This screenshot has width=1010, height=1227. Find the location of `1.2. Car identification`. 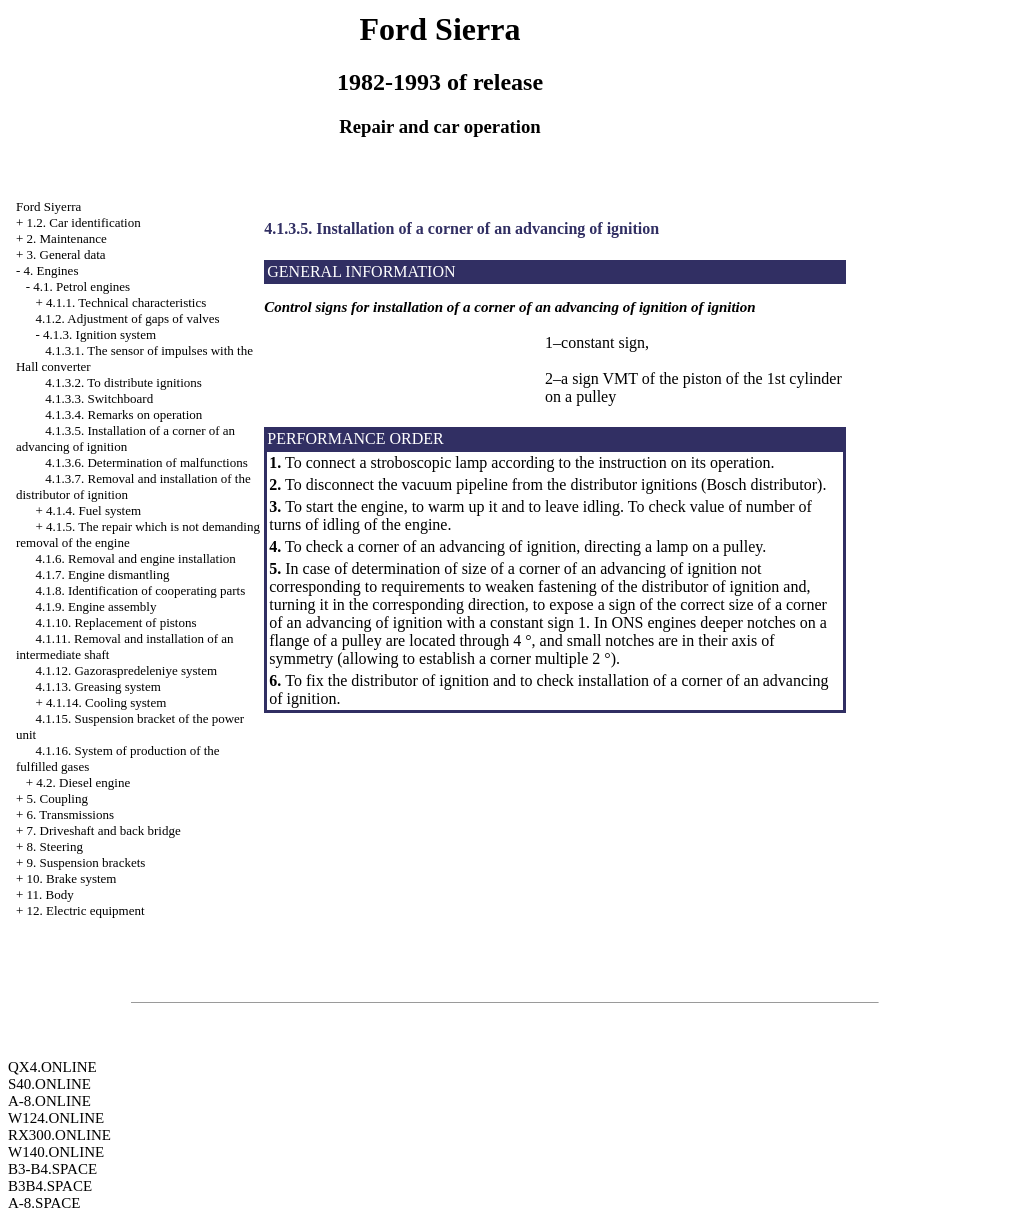

1.2. Car identification is located at coordinates (84, 222).